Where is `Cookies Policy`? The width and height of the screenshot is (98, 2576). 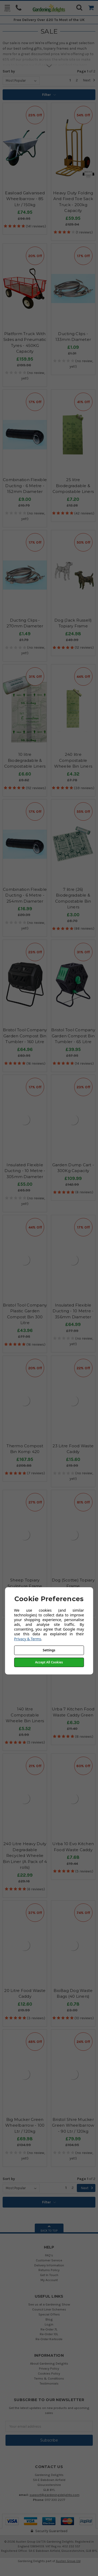 Cookies Policy is located at coordinates (49, 2373).